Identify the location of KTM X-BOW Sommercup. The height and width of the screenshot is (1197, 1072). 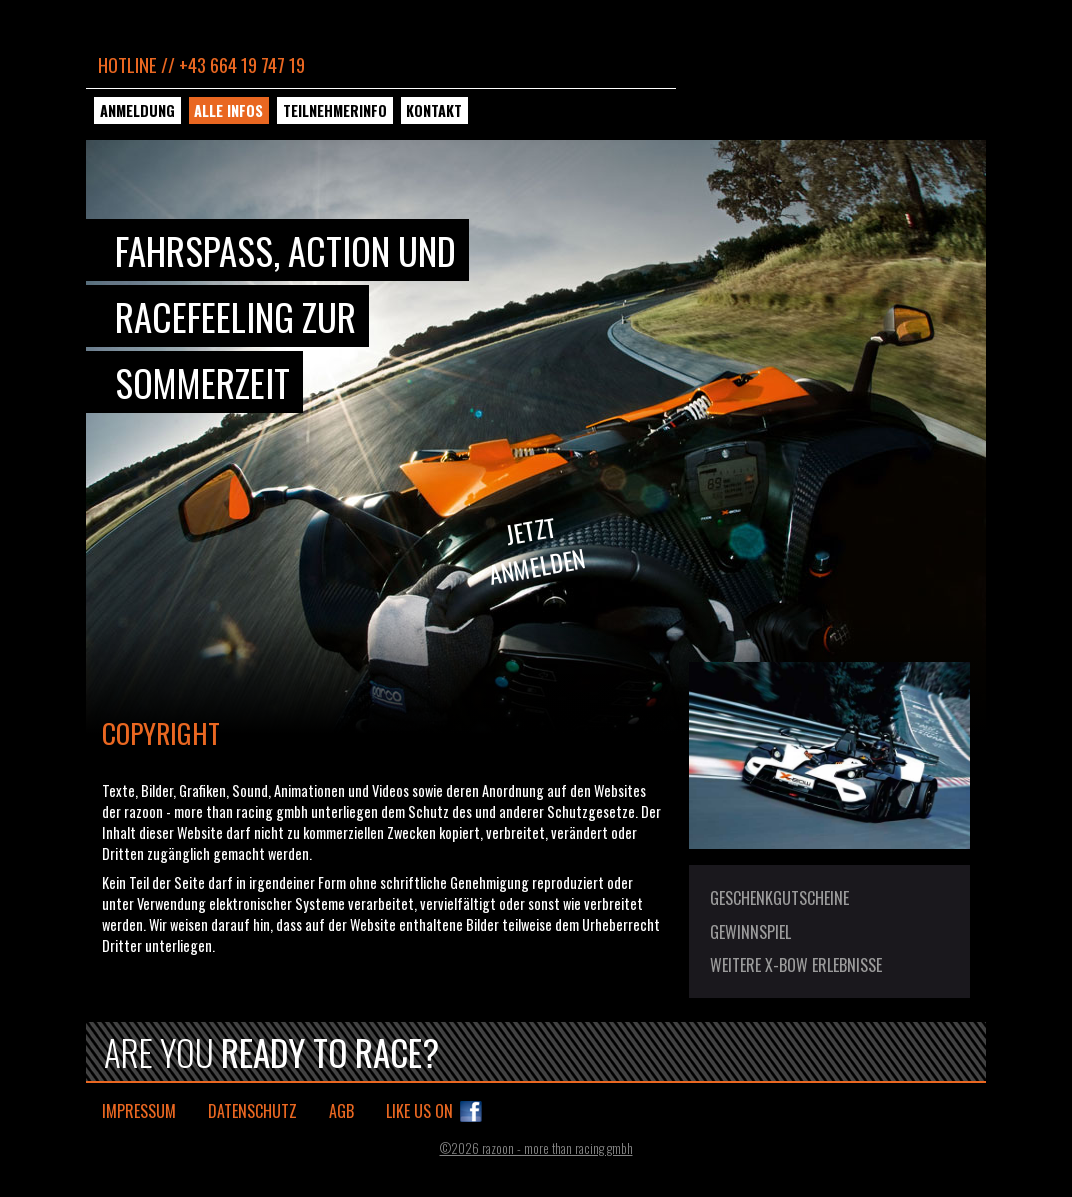
(828, 95).